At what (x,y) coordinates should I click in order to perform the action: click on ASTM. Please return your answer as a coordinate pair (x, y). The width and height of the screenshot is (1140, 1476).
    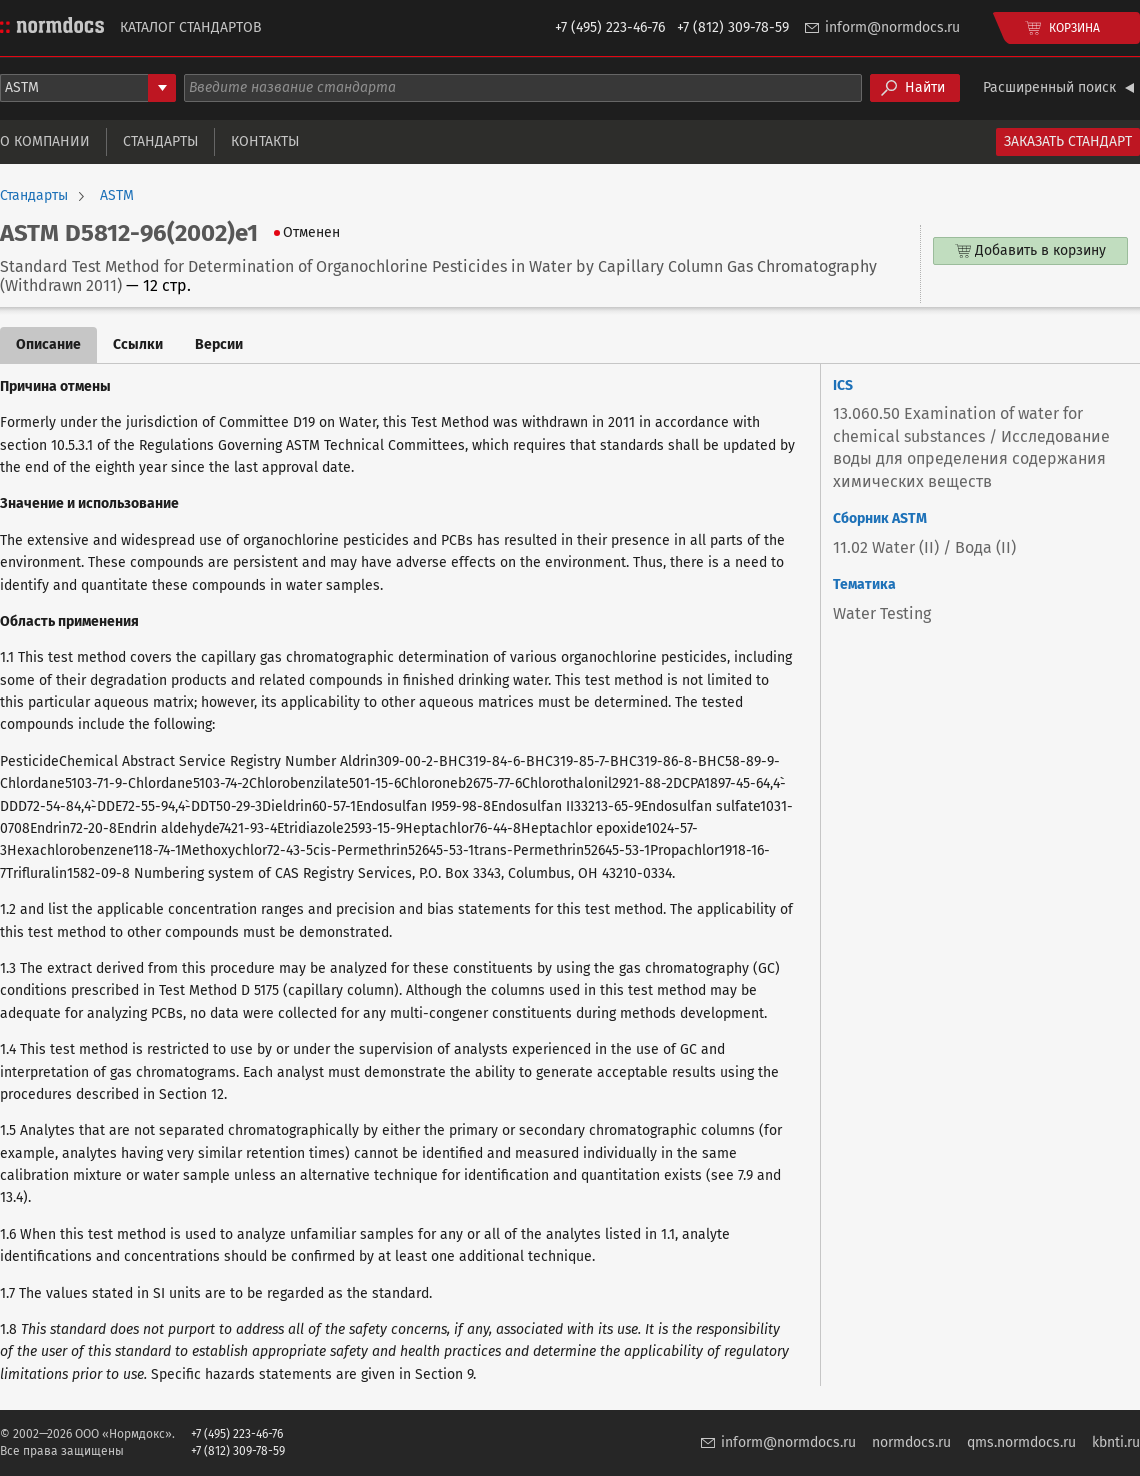
    Looking at the image, I should click on (117, 196).